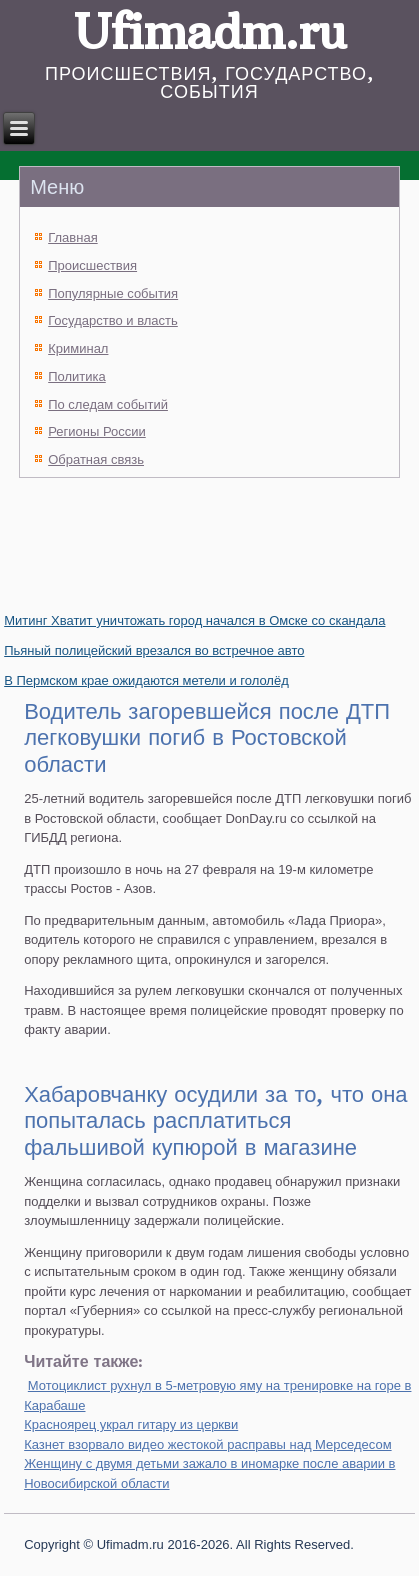  What do you see at coordinates (113, 293) in the screenshot?
I see `Популярные события` at bounding box center [113, 293].